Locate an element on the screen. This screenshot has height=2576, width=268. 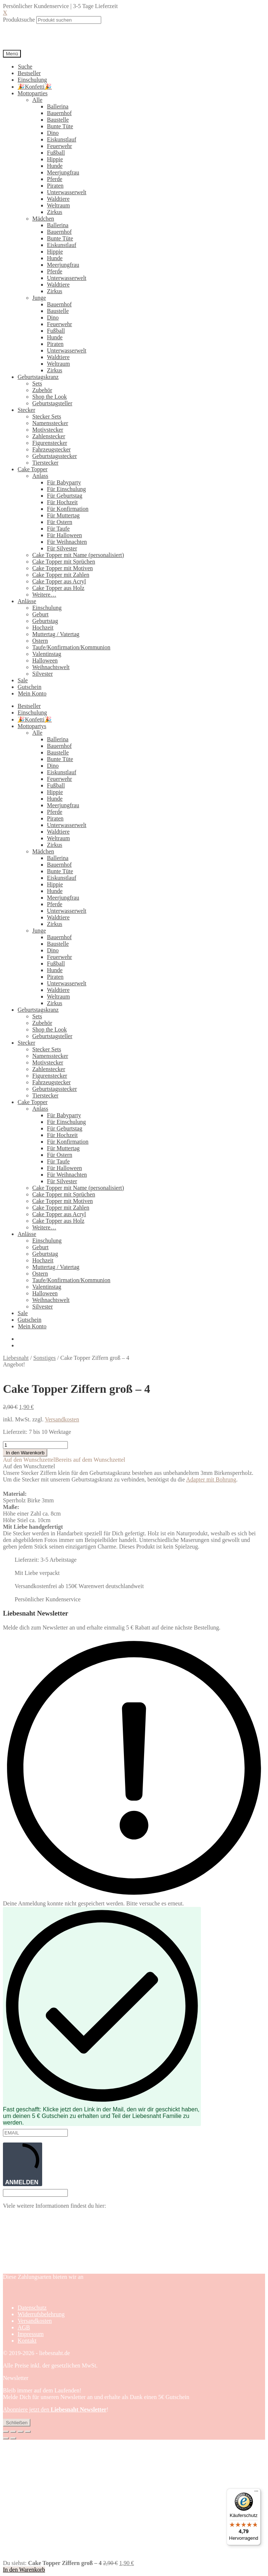
Zirkus is located at coordinates (54, 212).